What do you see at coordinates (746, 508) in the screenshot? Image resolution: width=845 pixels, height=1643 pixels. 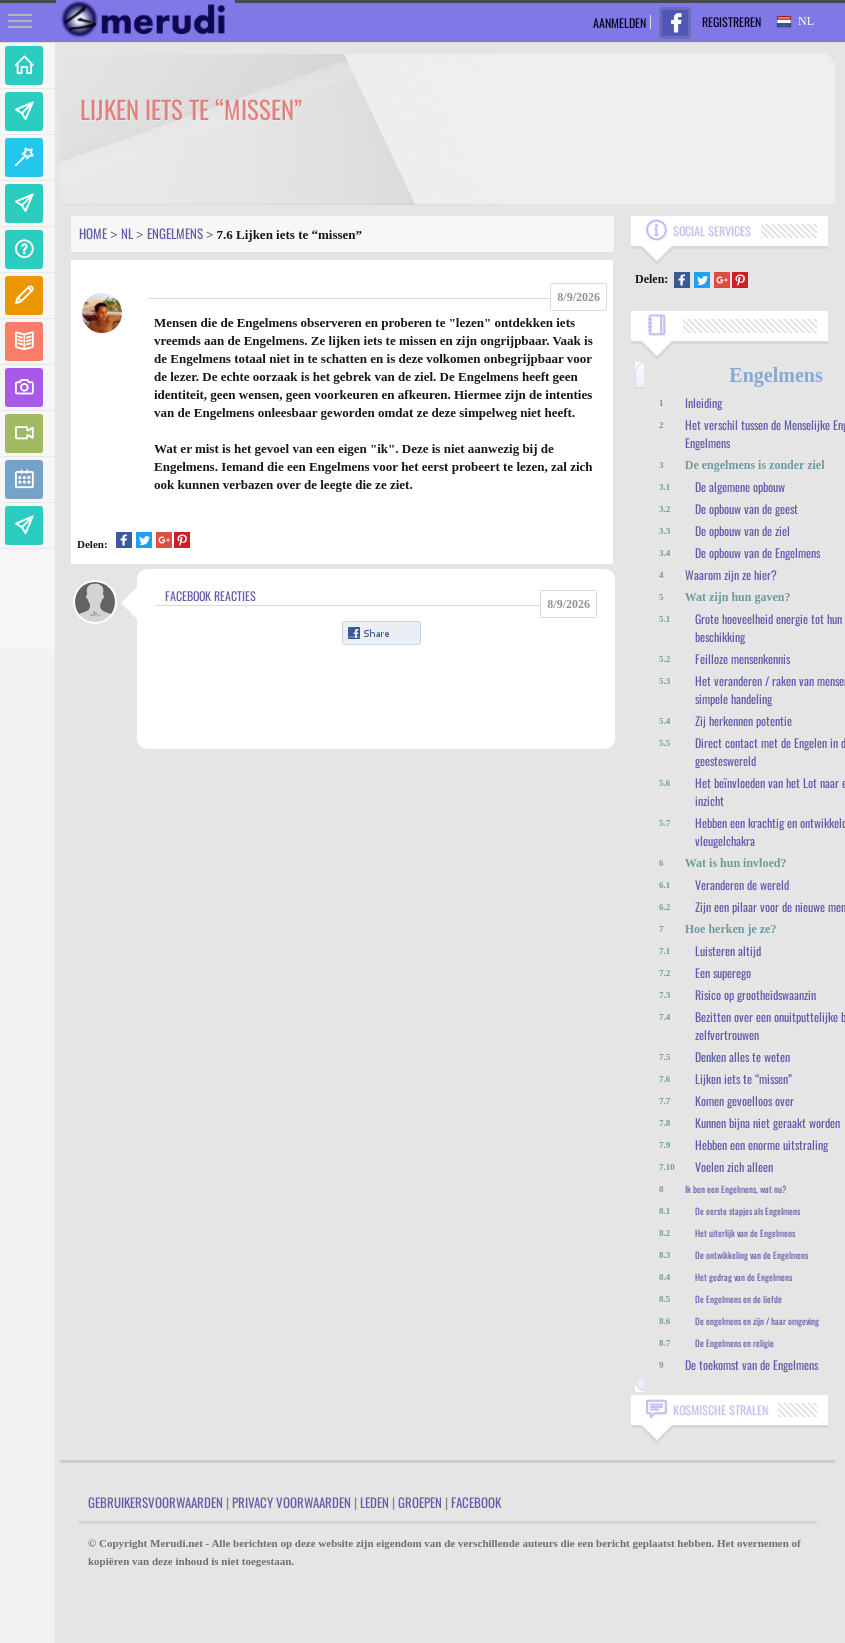 I see `De opbouw van de geest` at bounding box center [746, 508].